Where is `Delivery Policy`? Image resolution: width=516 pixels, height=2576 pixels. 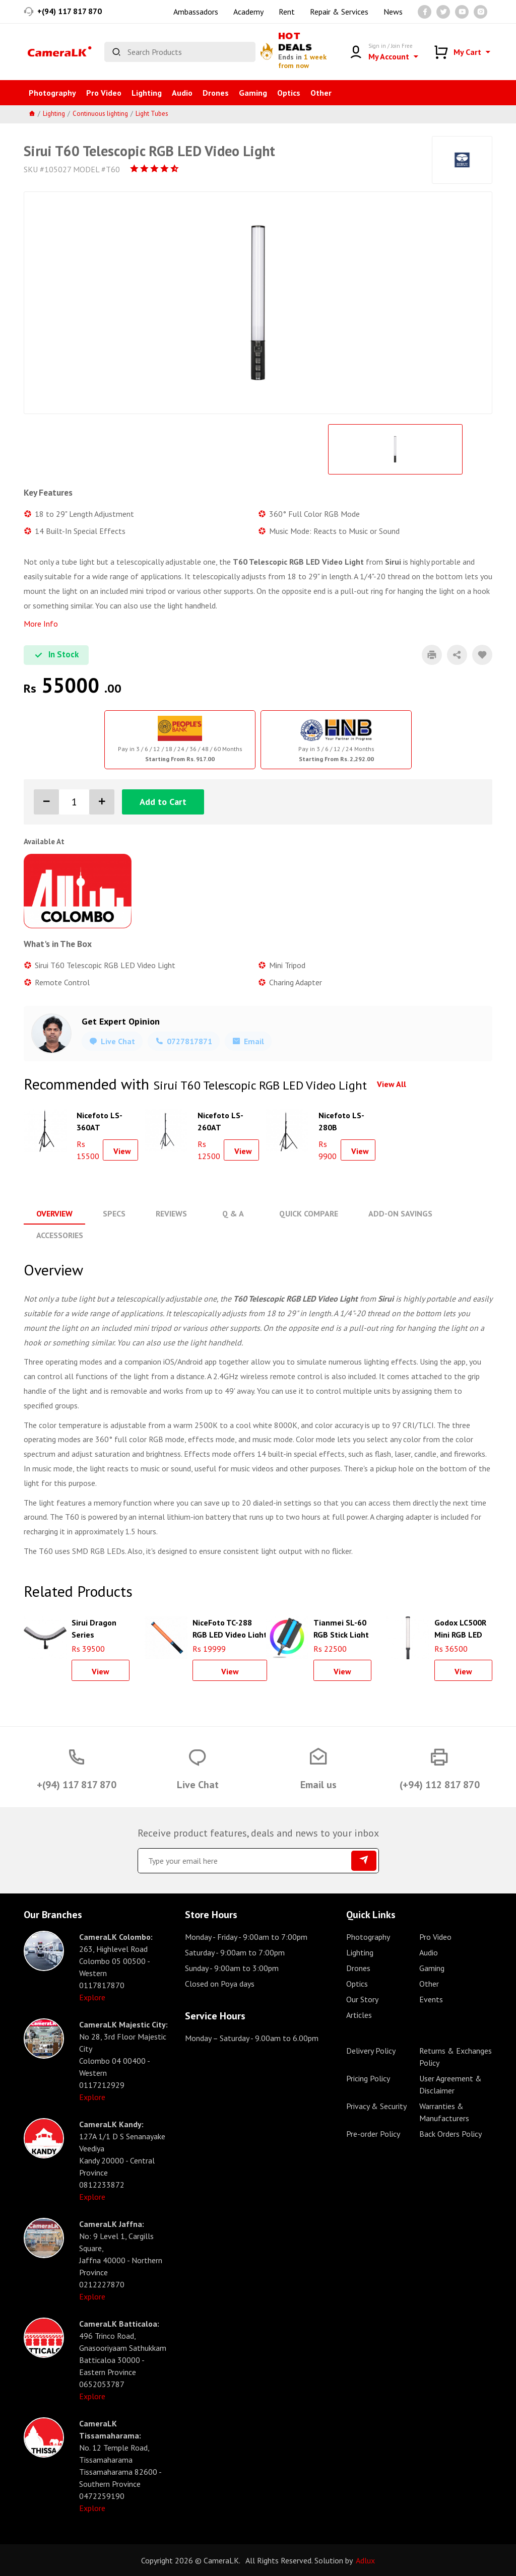
Delivery Policy is located at coordinates (371, 2050).